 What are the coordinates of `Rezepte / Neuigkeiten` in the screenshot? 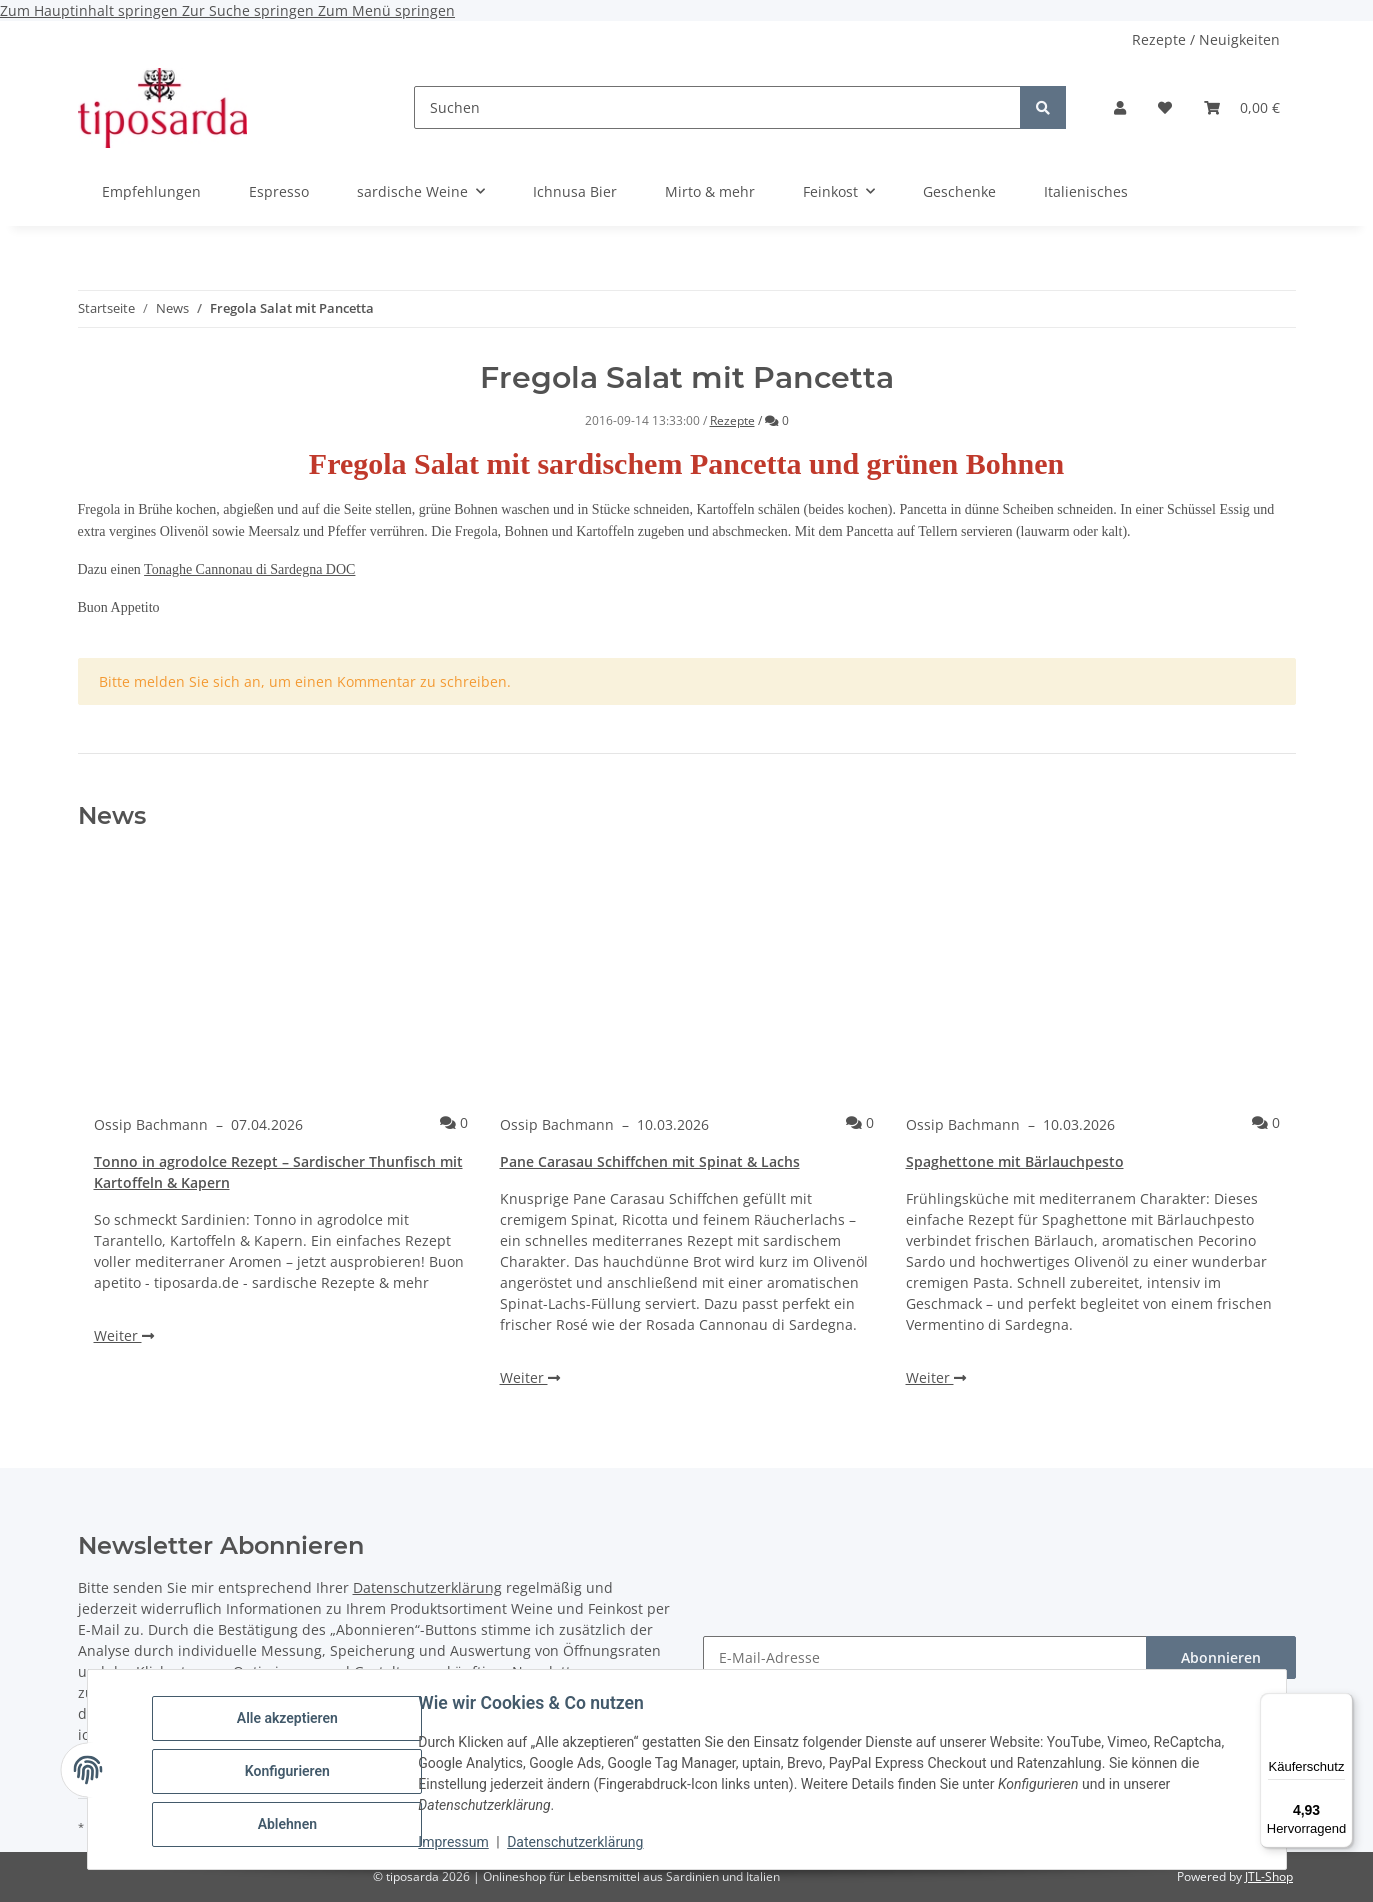 It's located at (1206, 39).